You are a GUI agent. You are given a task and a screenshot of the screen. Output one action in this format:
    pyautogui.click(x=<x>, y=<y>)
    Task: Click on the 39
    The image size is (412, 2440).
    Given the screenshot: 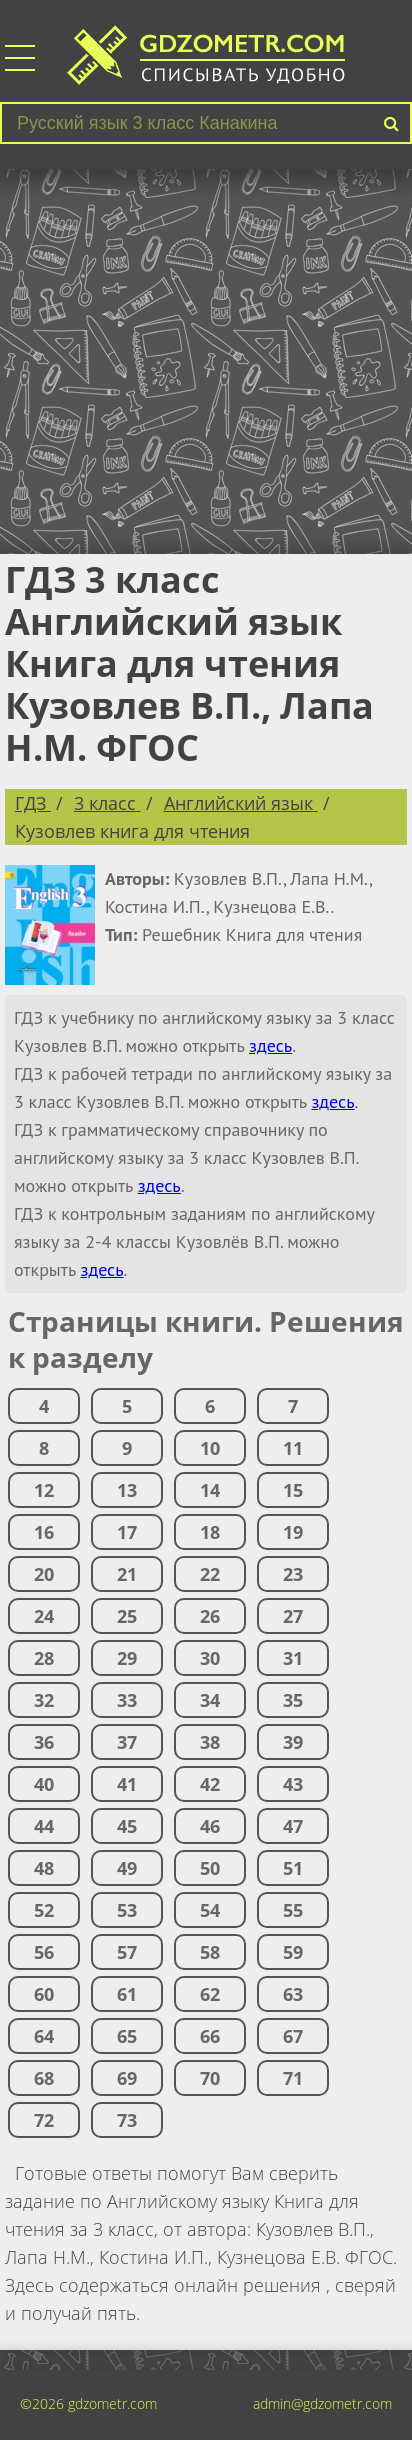 What is the action you would take?
    pyautogui.click(x=293, y=1742)
    